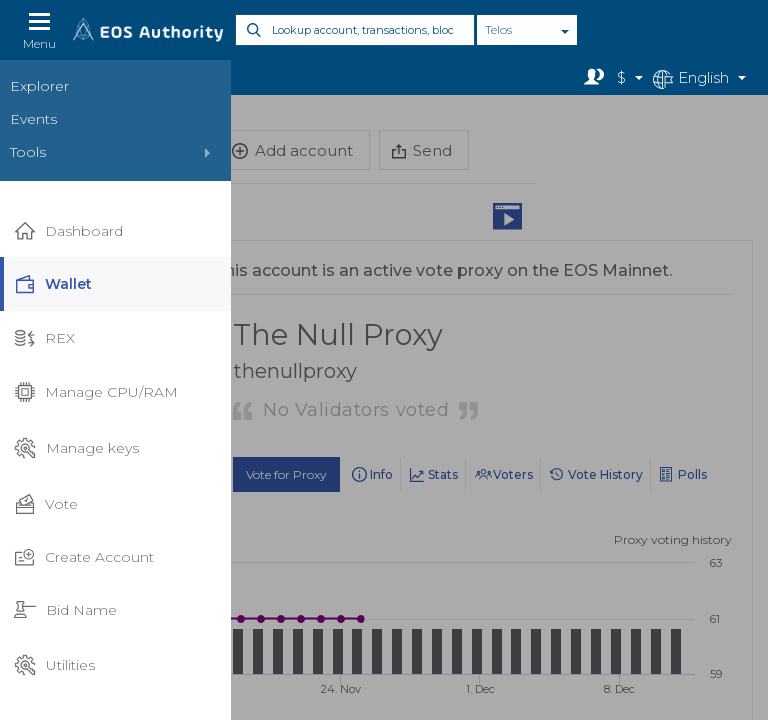  Describe the element at coordinates (68, 231) in the screenshot. I see `Dashboard` at that location.